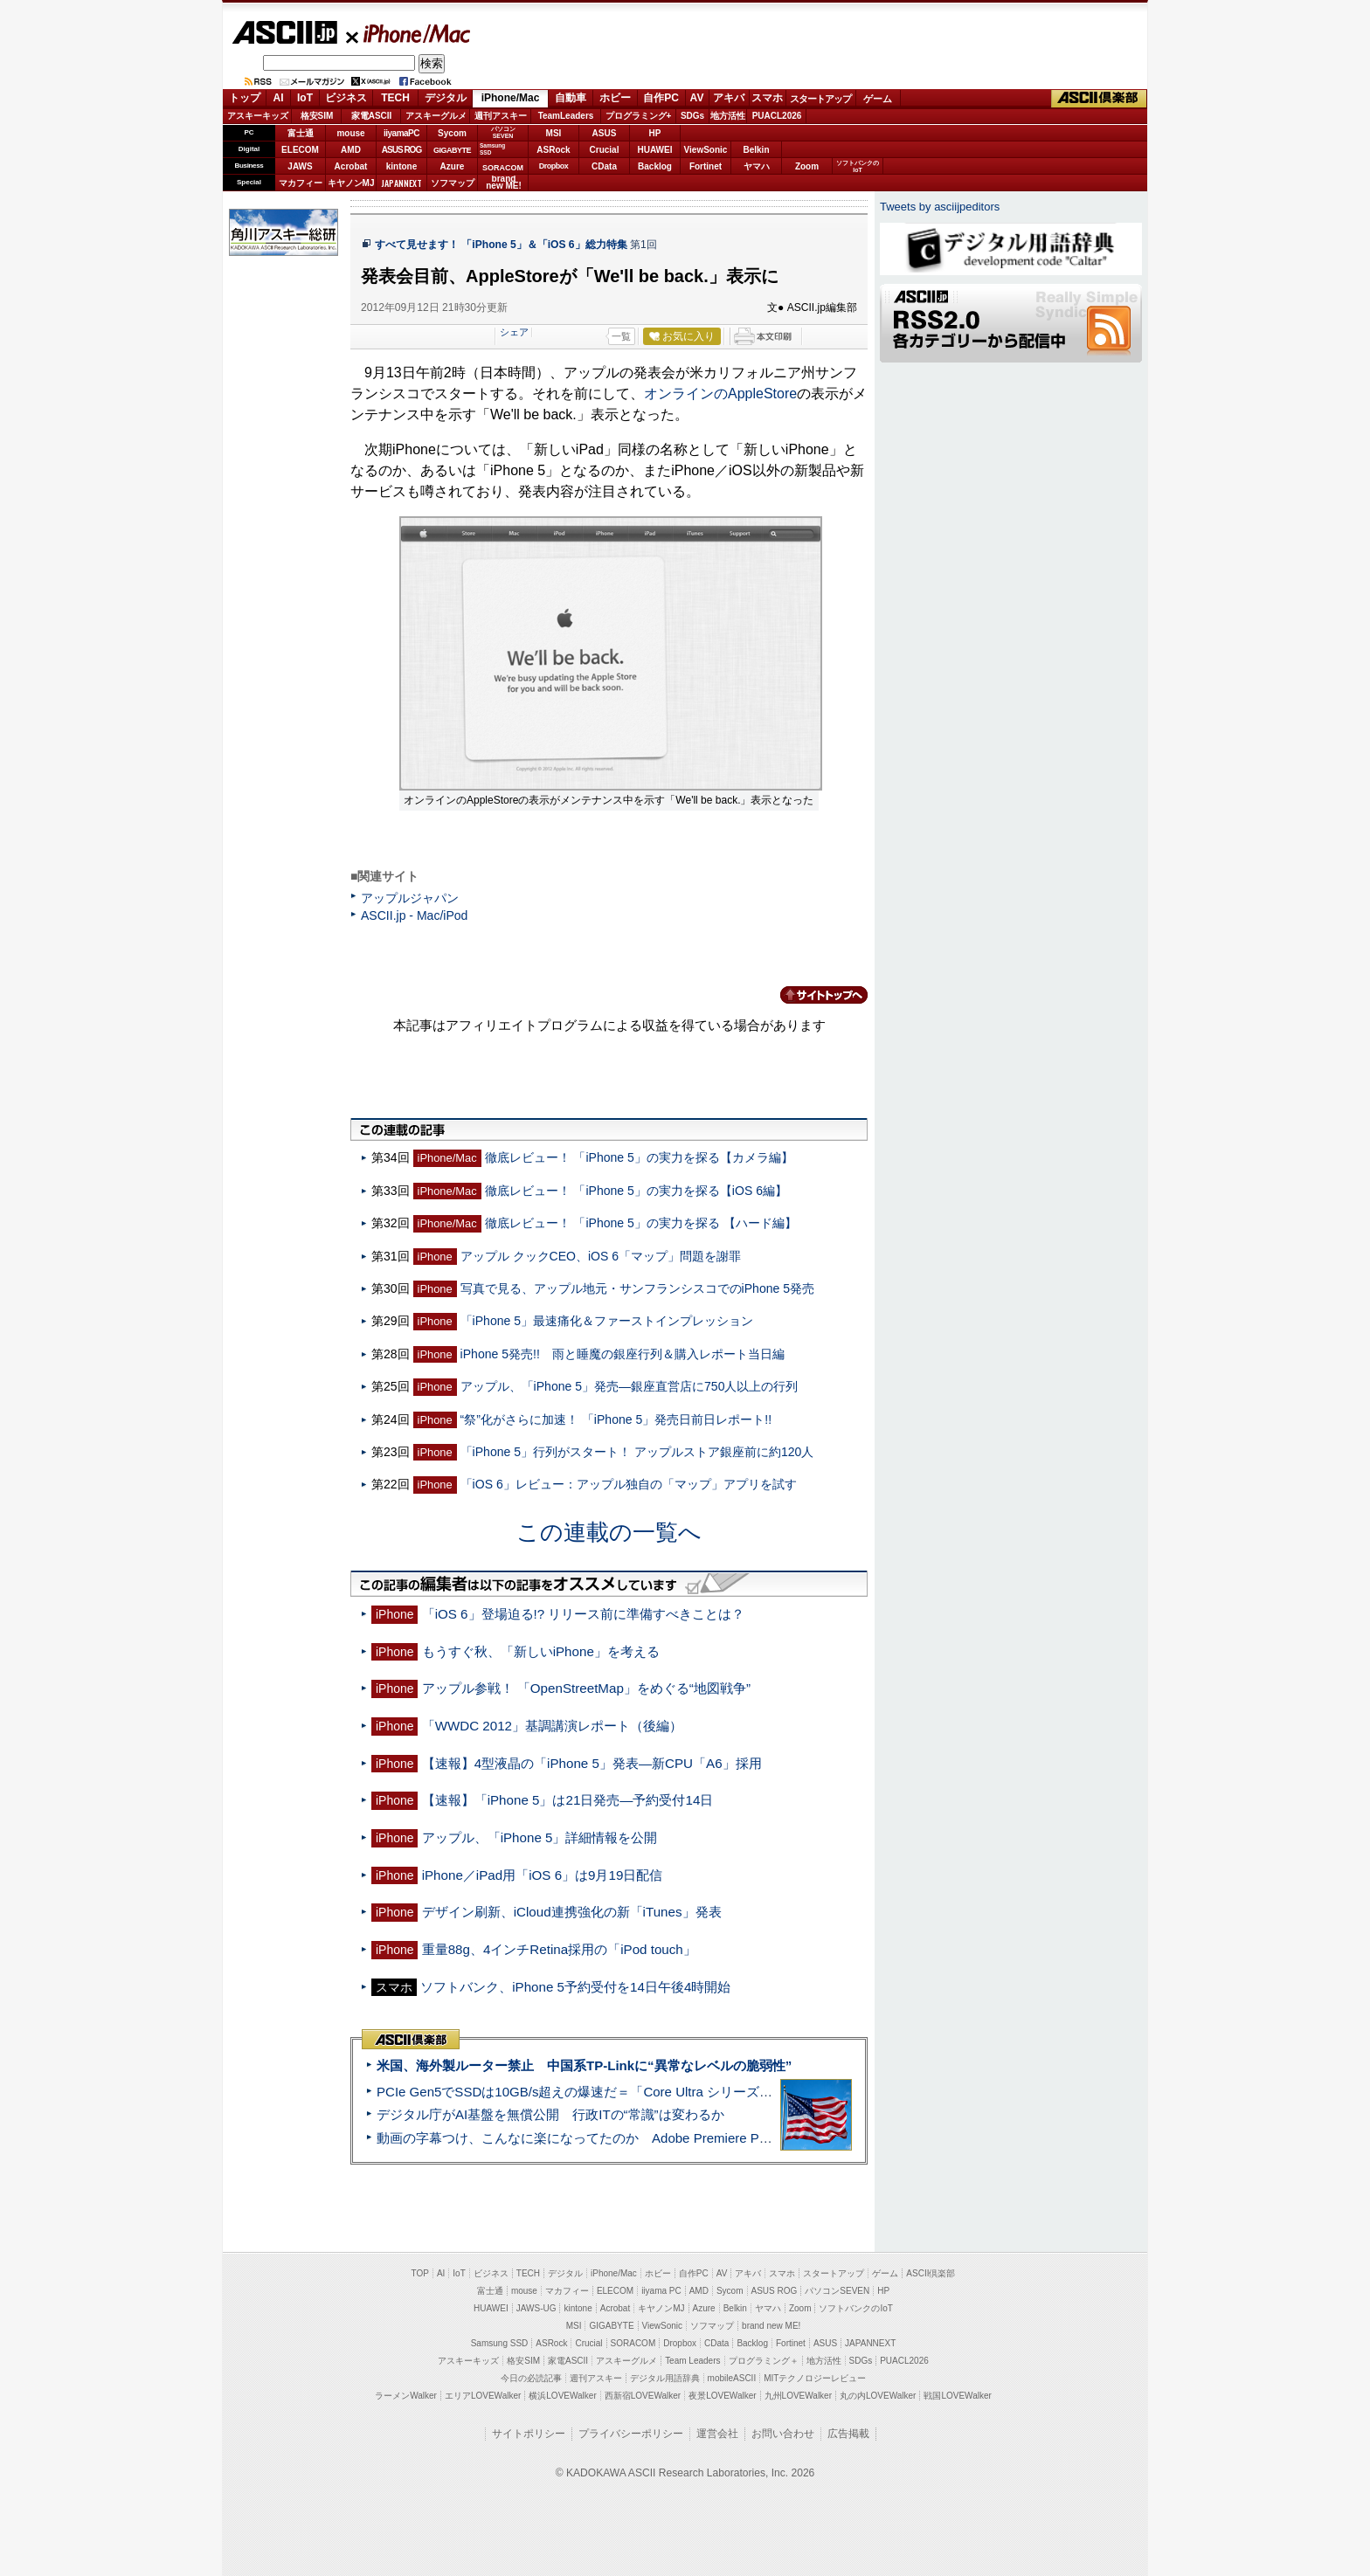 This screenshot has width=1370, height=2576. Describe the element at coordinates (550, 2114) in the screenshot. I see `デジタル庁がAI基盤を無償公開 行政ITの“常識”は変わるか` at that location.